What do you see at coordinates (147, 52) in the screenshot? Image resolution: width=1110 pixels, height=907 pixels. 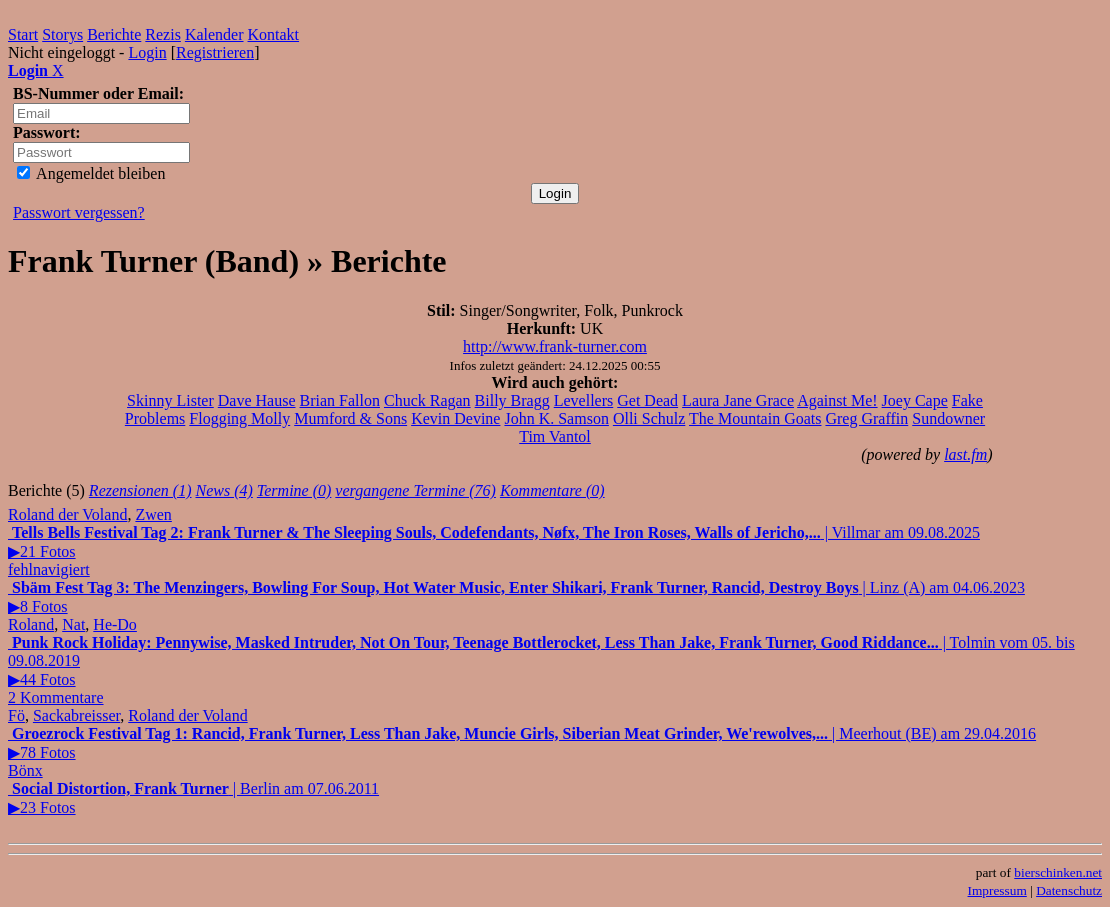 I see `Login` at bounding box center [147, 52].